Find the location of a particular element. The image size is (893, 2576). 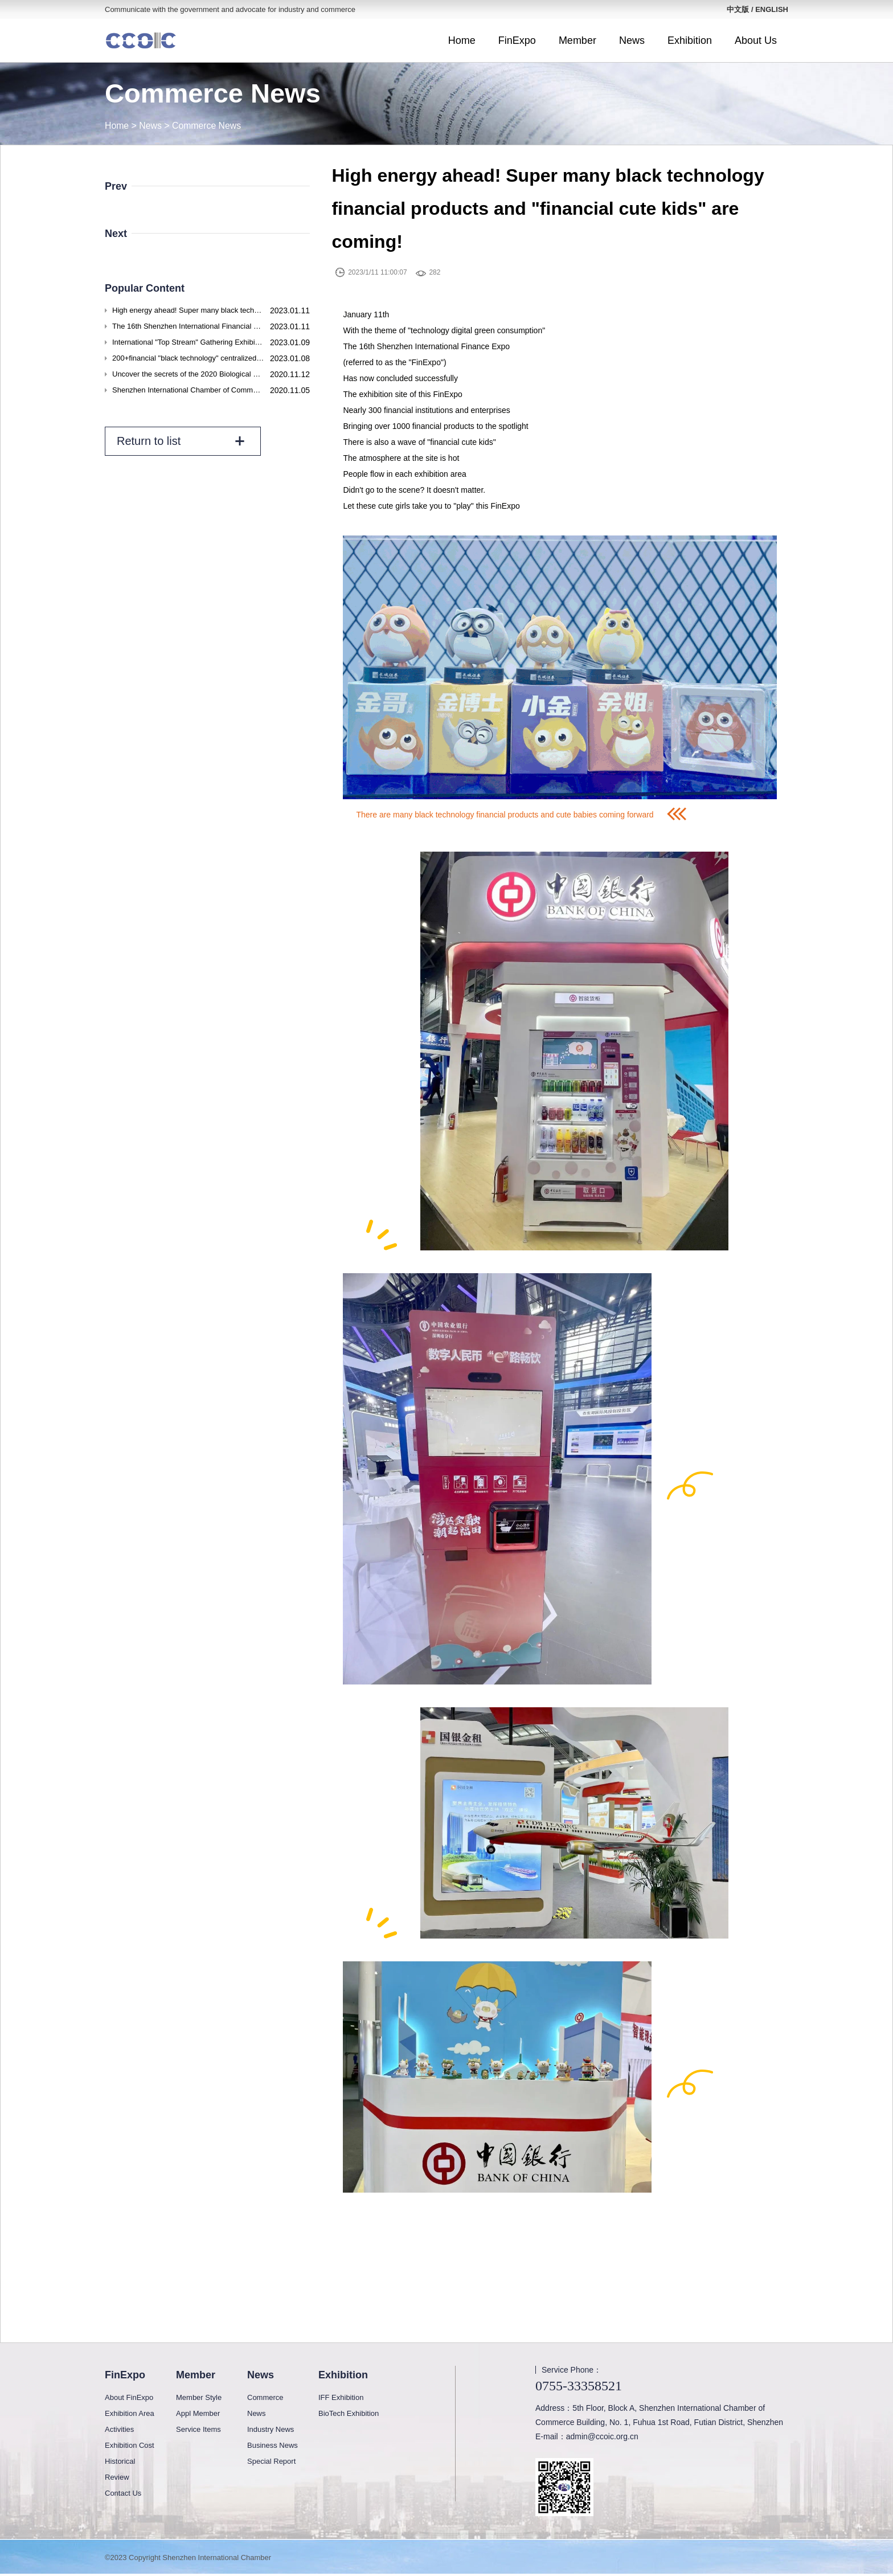

Exhibition Area is located at coordinates (129, 2413).